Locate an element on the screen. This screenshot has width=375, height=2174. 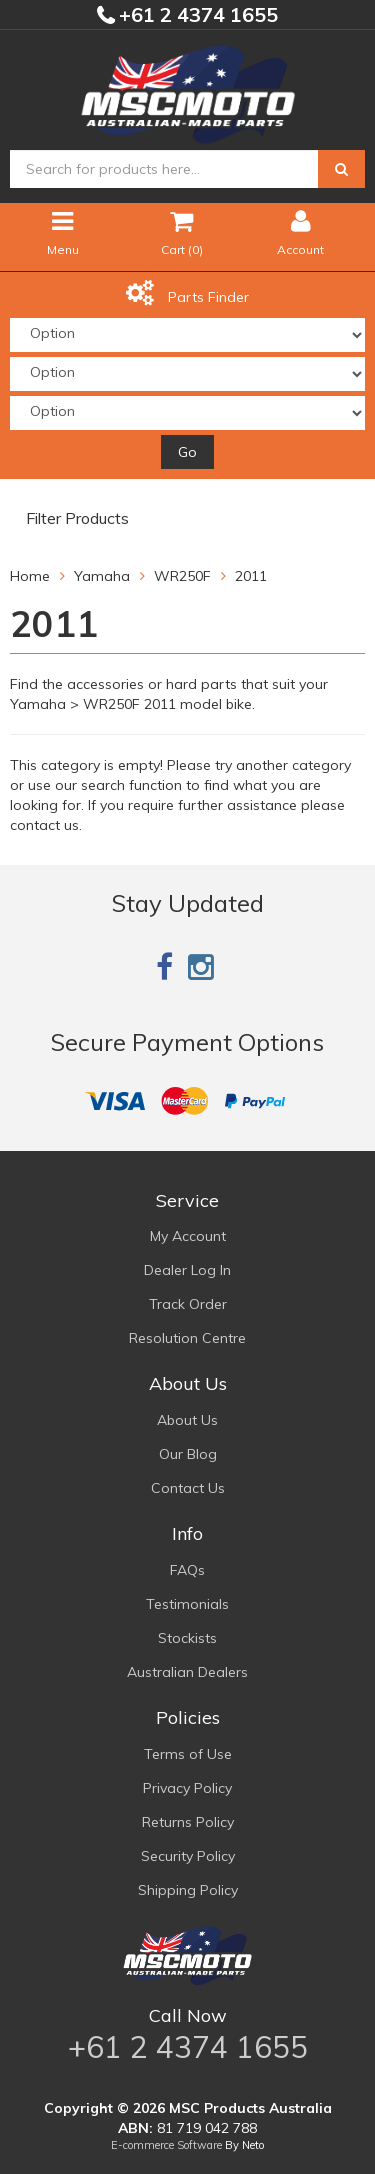
E-commerce Software is located at coordinates (166, 2145).